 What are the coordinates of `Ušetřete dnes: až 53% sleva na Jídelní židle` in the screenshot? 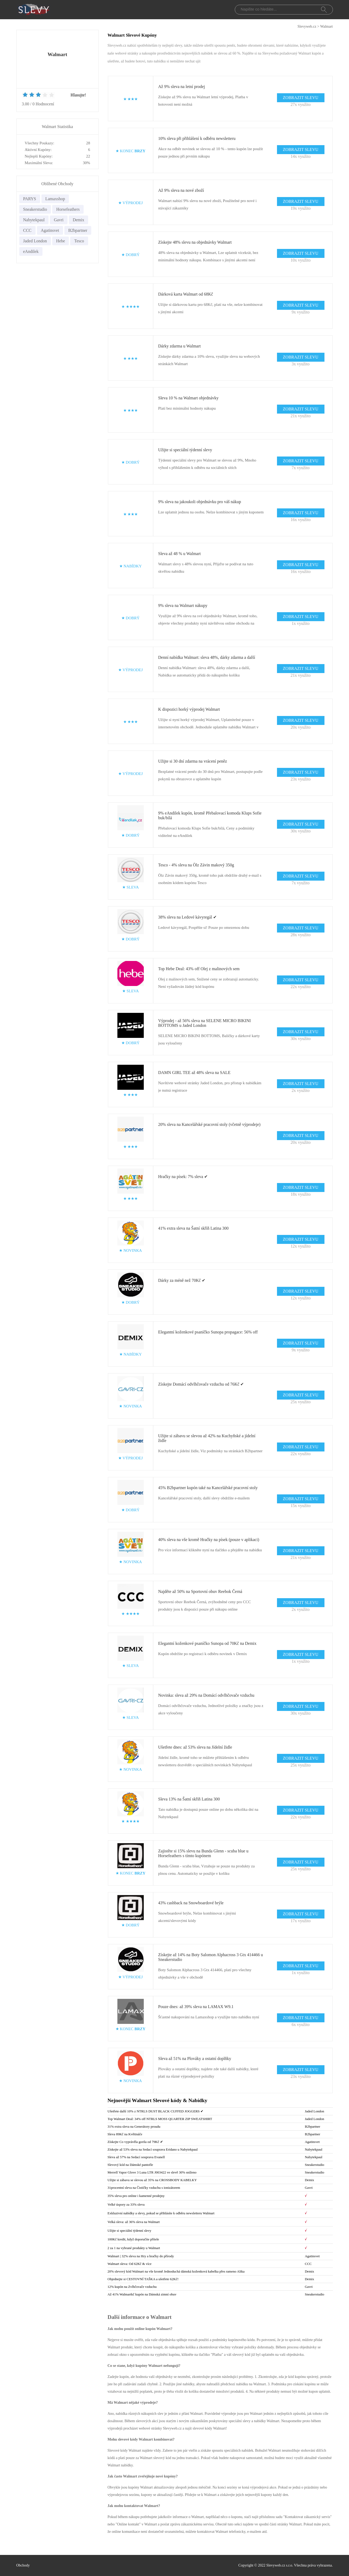 It's located at (195, 1747).